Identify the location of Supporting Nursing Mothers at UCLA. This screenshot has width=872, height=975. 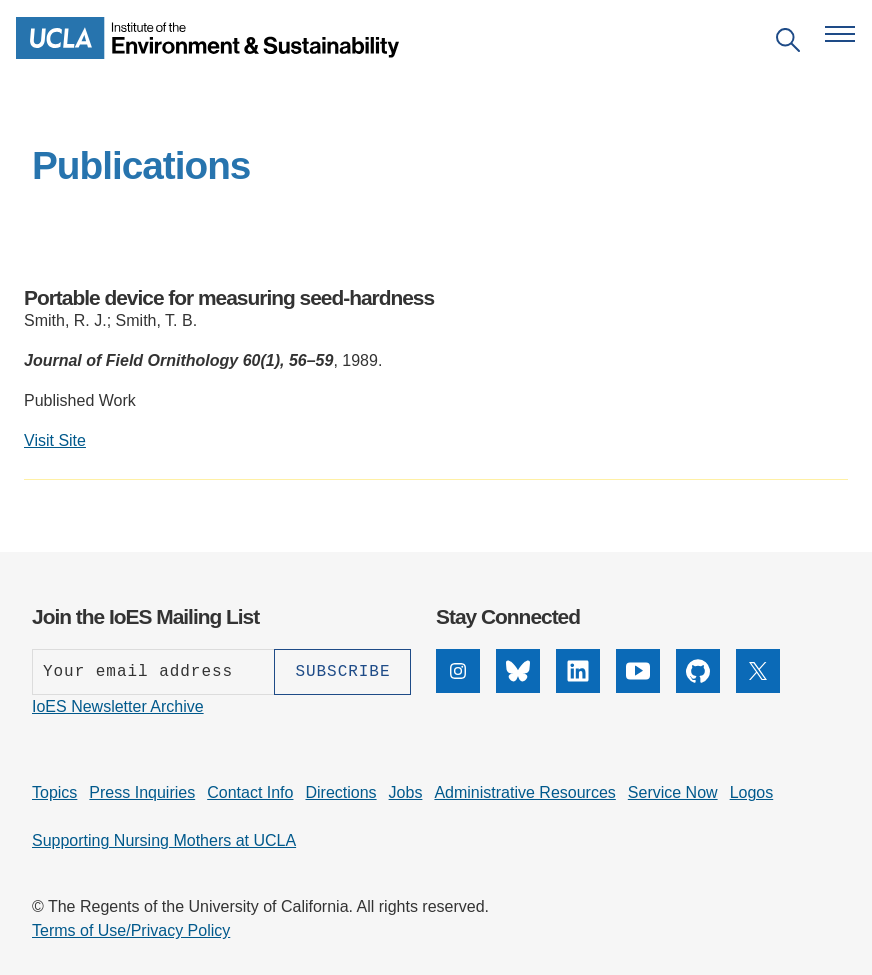
(164, 840).